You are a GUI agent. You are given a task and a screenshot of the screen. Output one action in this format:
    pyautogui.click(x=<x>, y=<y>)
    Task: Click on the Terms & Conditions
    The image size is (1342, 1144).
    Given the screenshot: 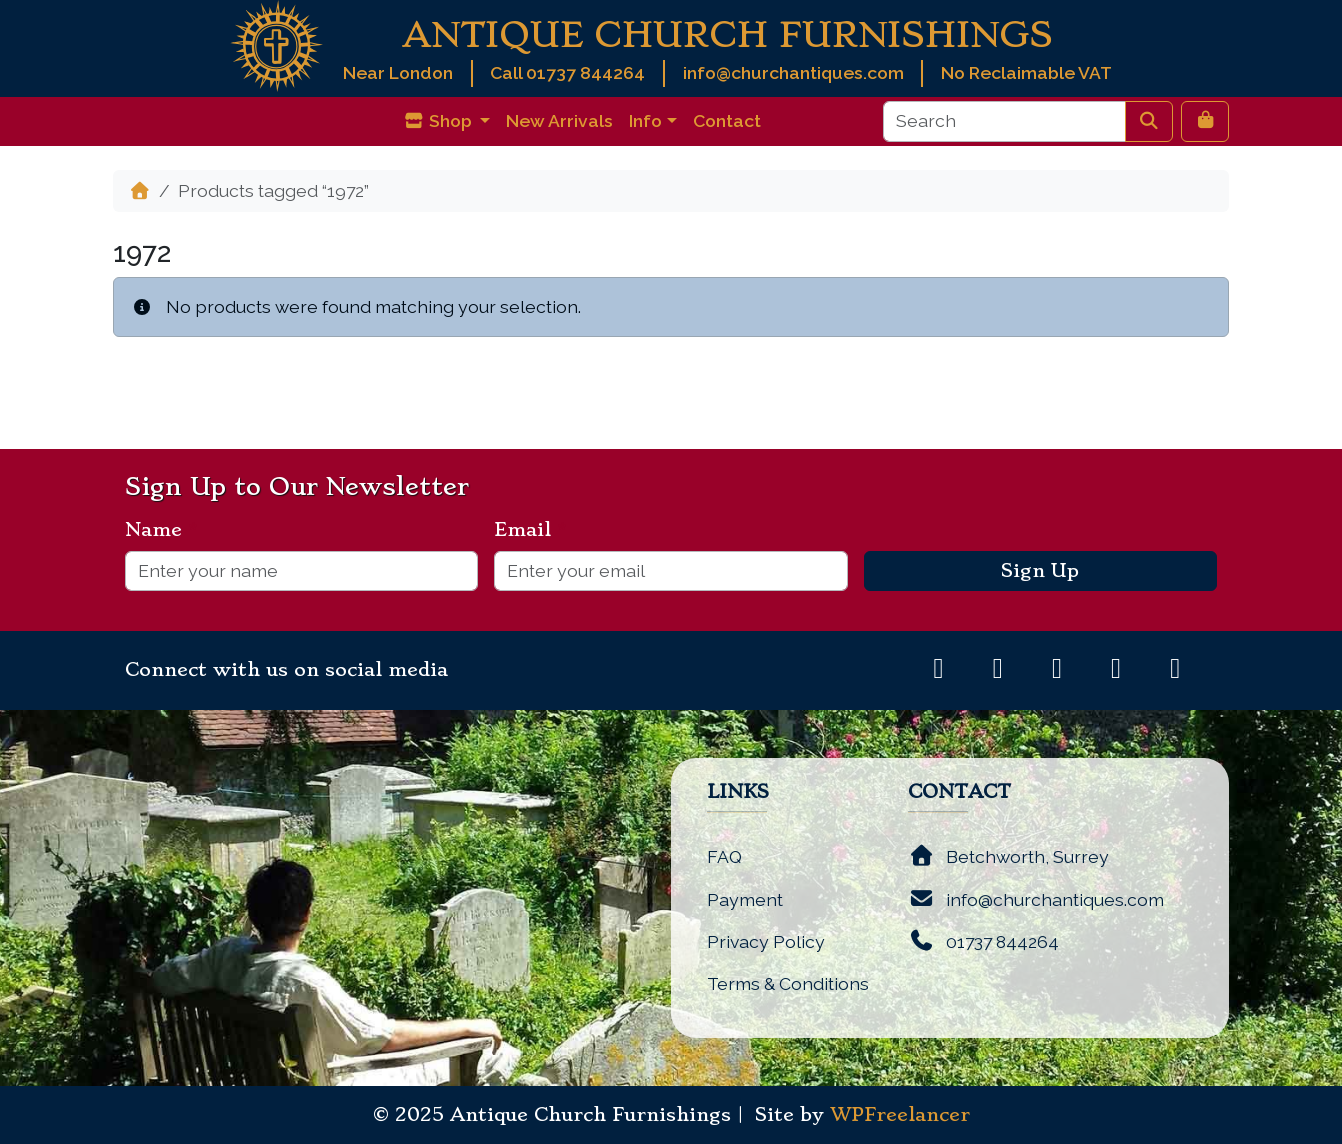 What is the action you would take?
    pyautogui.click(x=788, y=983)
    